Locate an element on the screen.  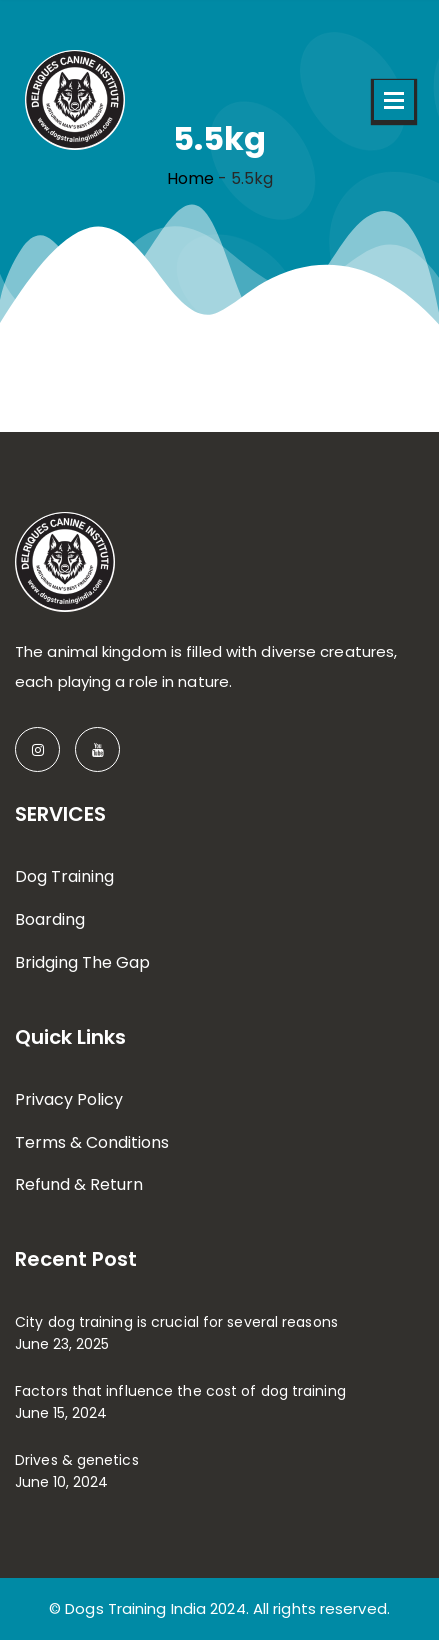
Bridging The Gap is located at coordinates (82, 962).